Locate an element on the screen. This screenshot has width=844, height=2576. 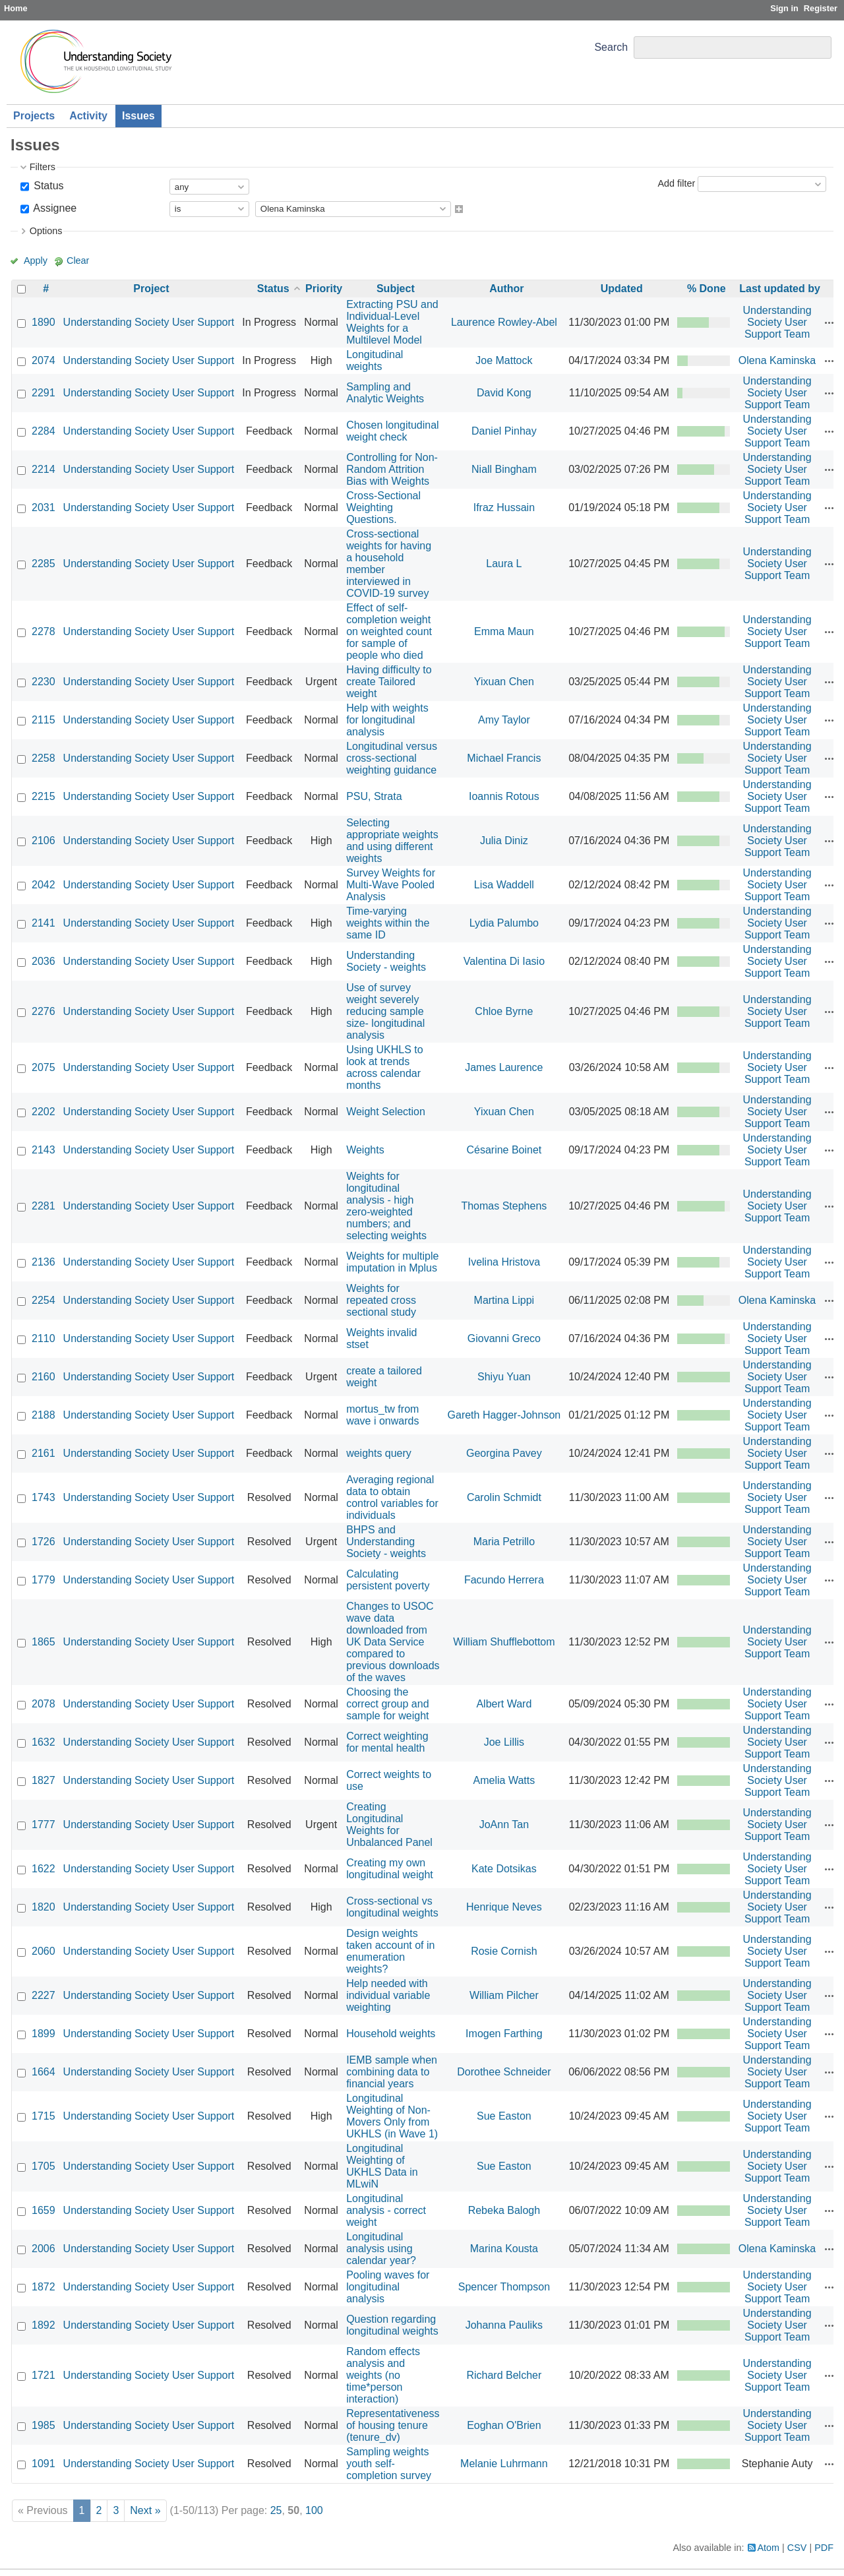
Rosie Cornish is located at coordinates (504, 1951).